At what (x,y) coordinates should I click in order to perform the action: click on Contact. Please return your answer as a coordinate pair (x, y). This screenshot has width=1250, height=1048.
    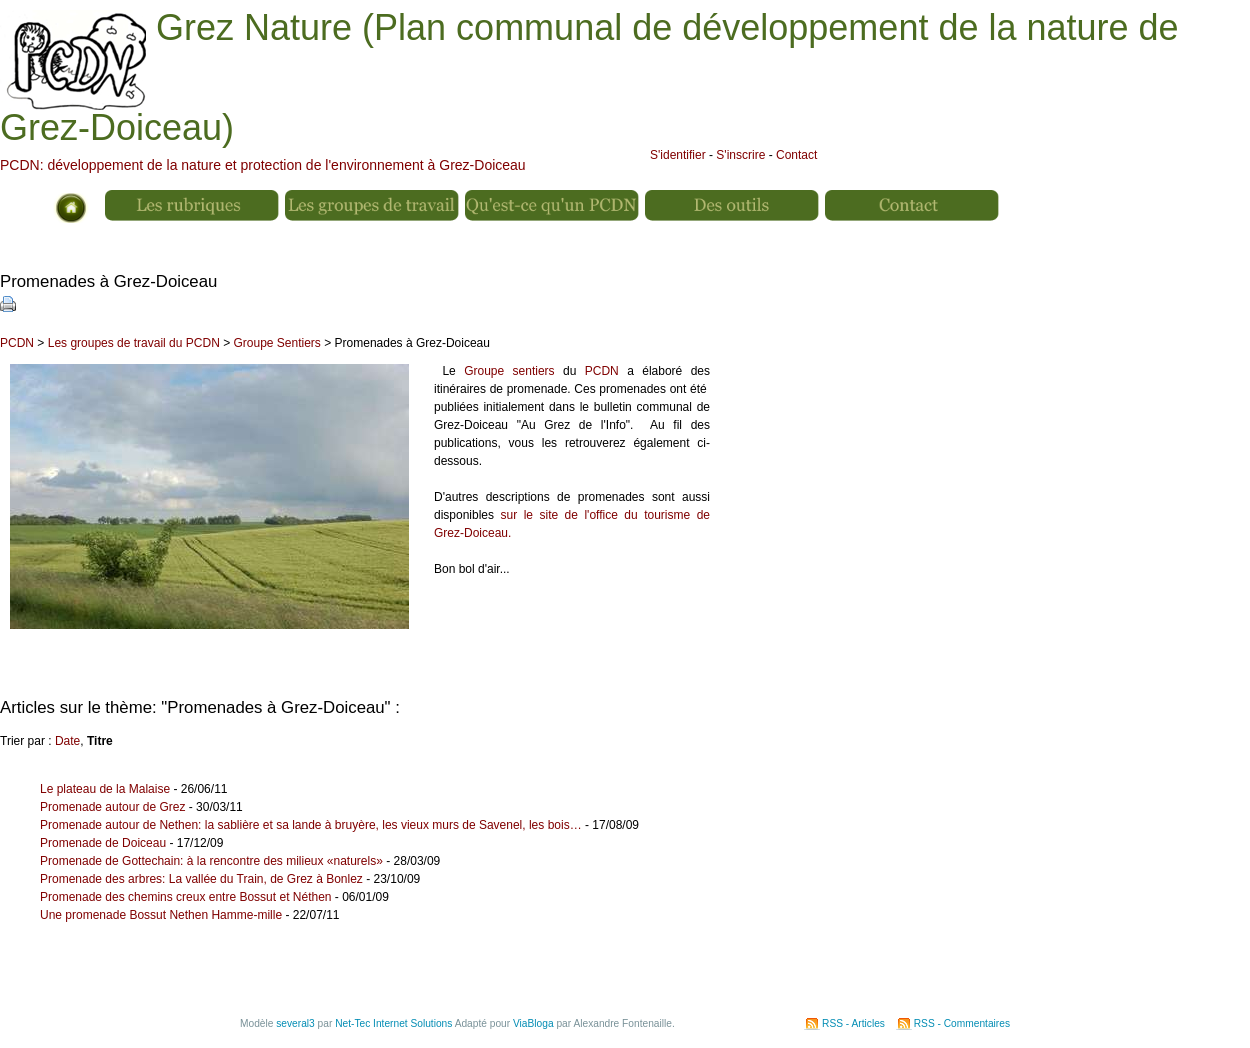
    Looking at the image, I should click on (796, 155).